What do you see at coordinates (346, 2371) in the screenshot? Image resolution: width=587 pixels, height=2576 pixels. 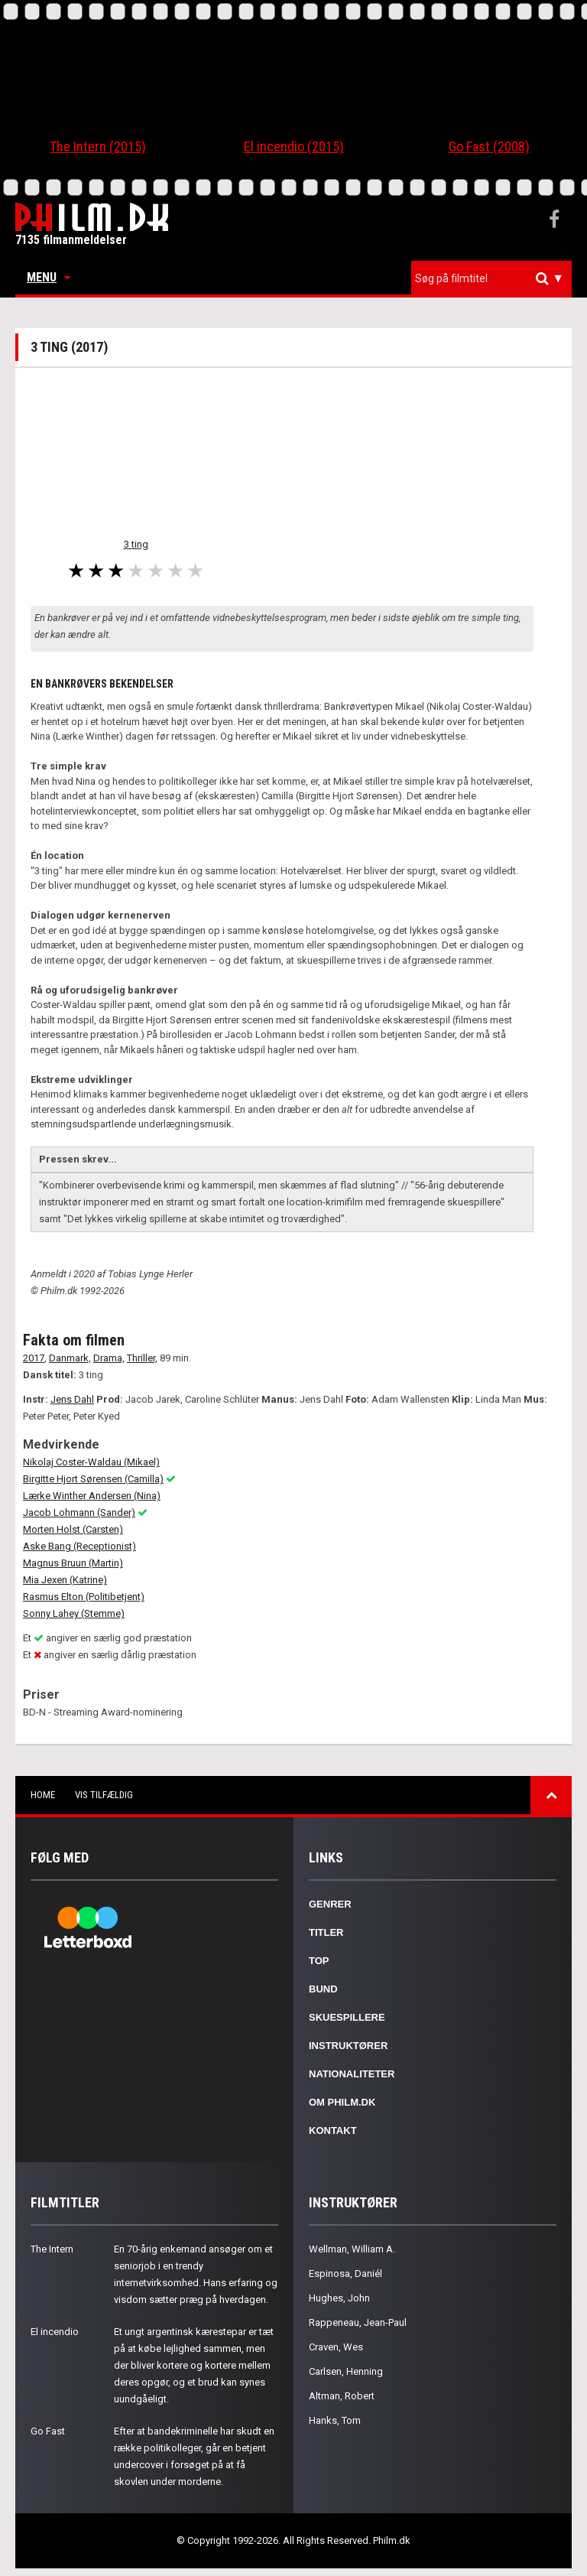 I see `Carlsen, Henning` at bounding box center [346, 2371].